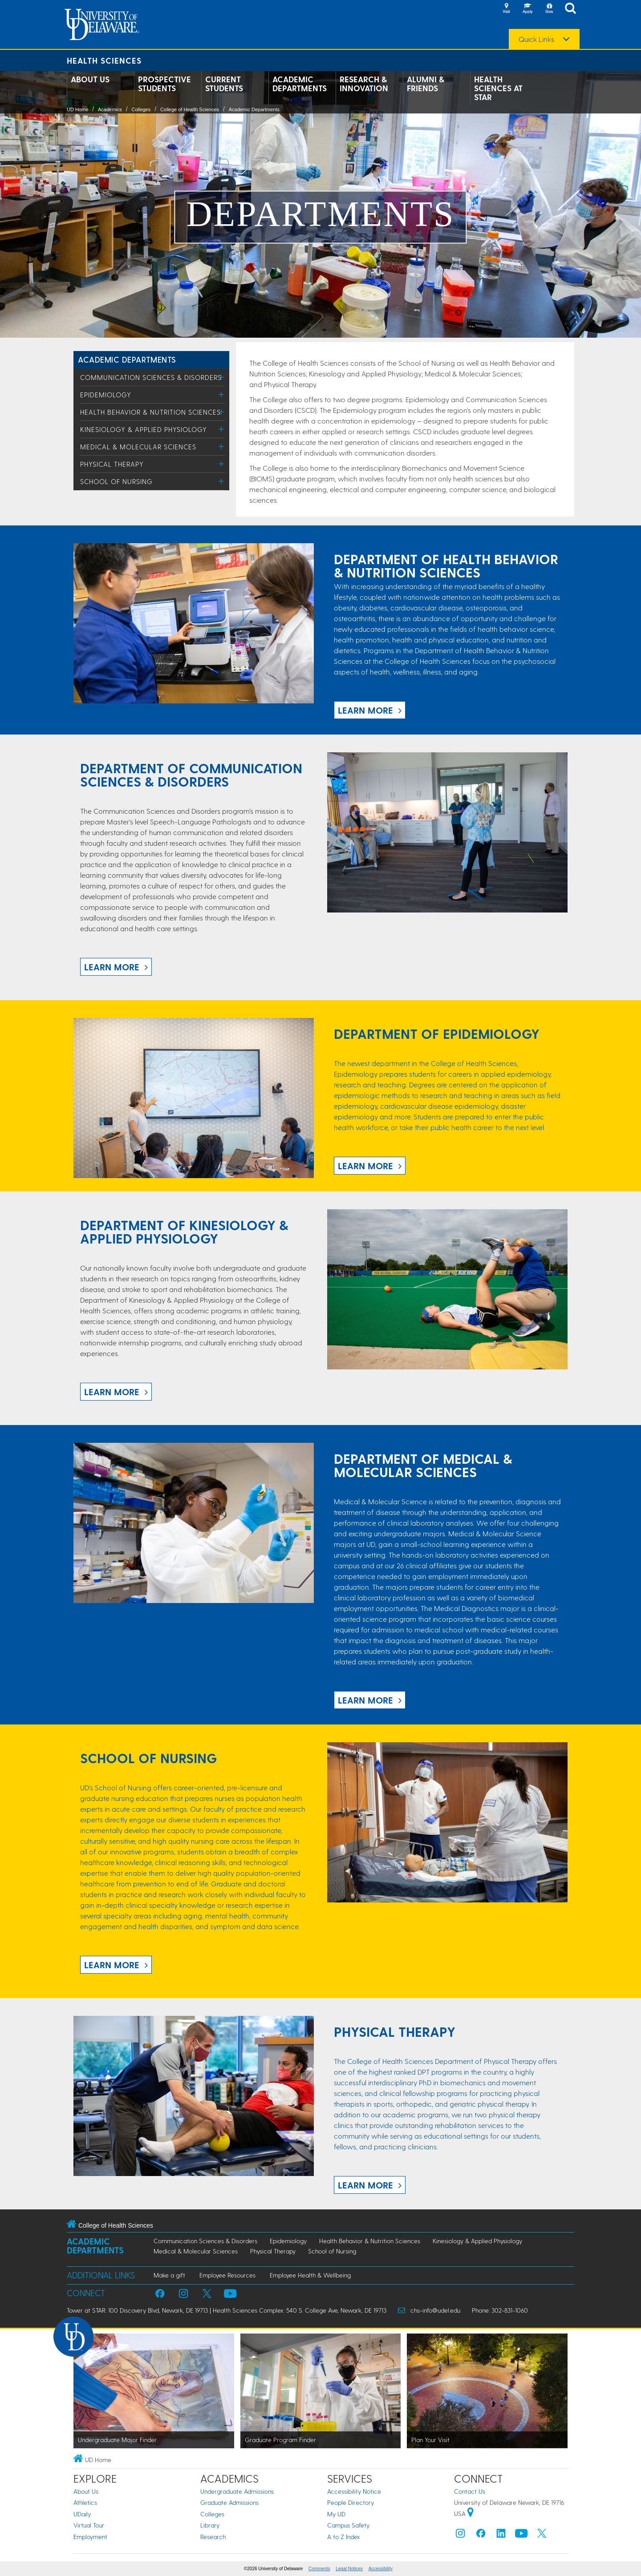 The width and height of the screenshot is (641, 2576). I want to click on LEARN MORE, so click(365, 710).